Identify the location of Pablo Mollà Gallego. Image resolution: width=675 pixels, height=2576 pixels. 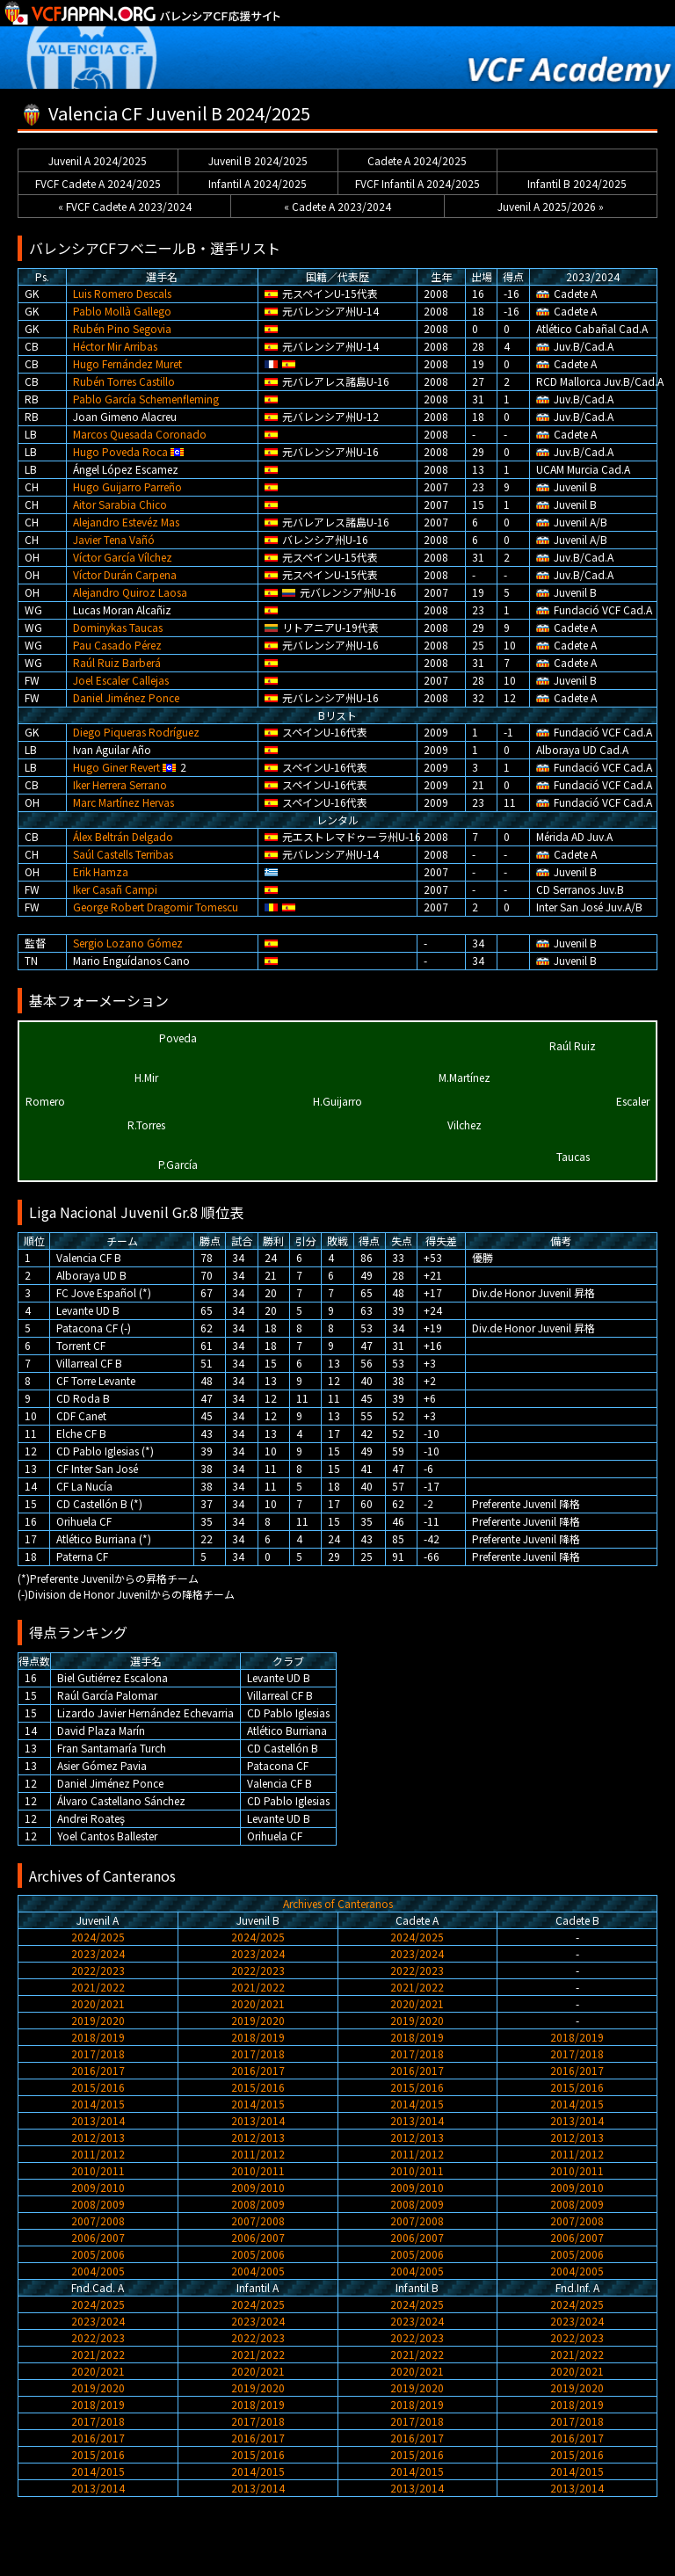
(122, 310).